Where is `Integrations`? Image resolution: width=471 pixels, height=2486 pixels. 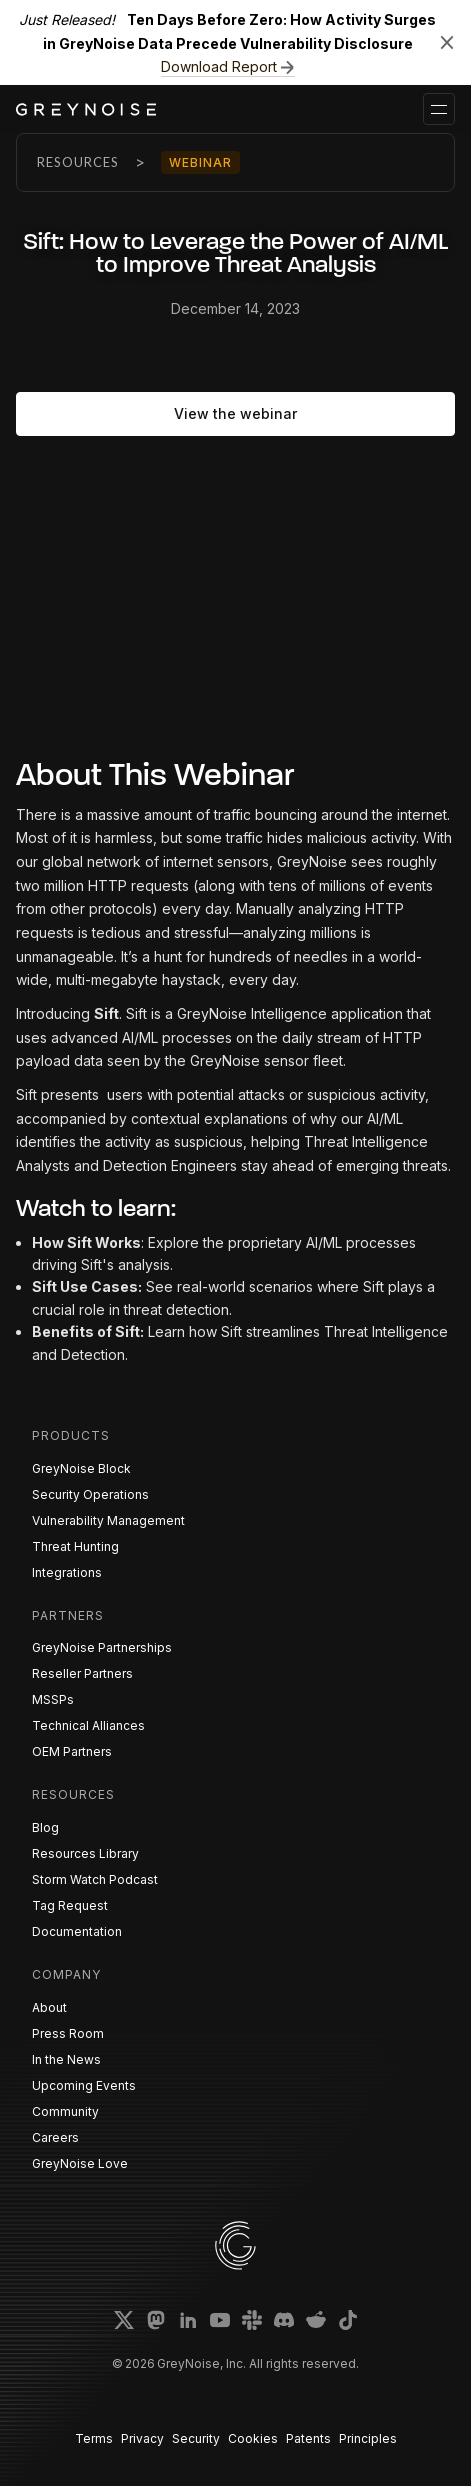 Integrations is located at coordinates (67, 1572).